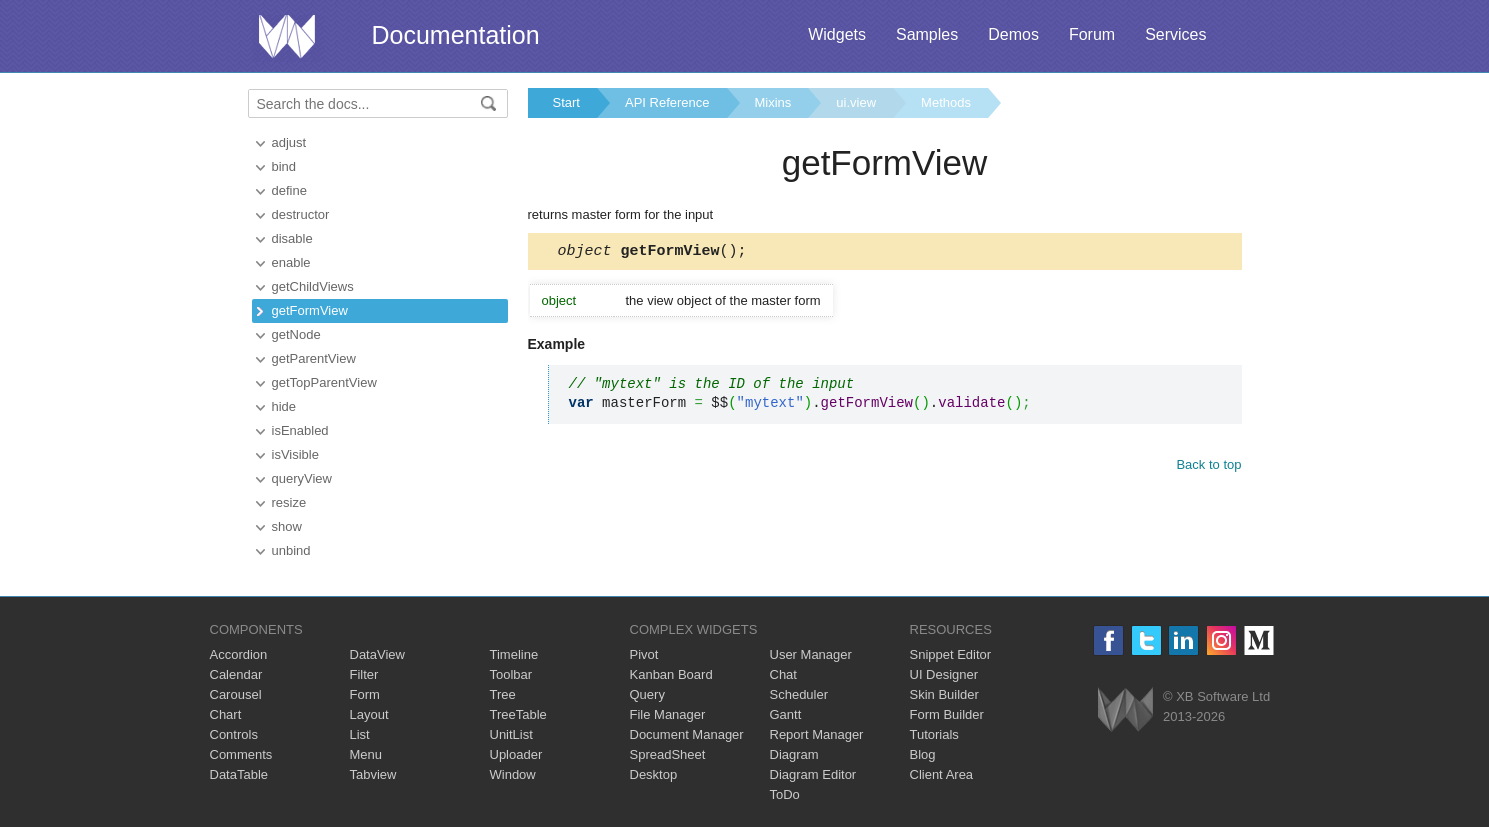 This screenshot has width=1489, height=827. What do you see at coordinates (644, 654) in the screenshot?
I see `Pivot` at bounding box center [644, 654].